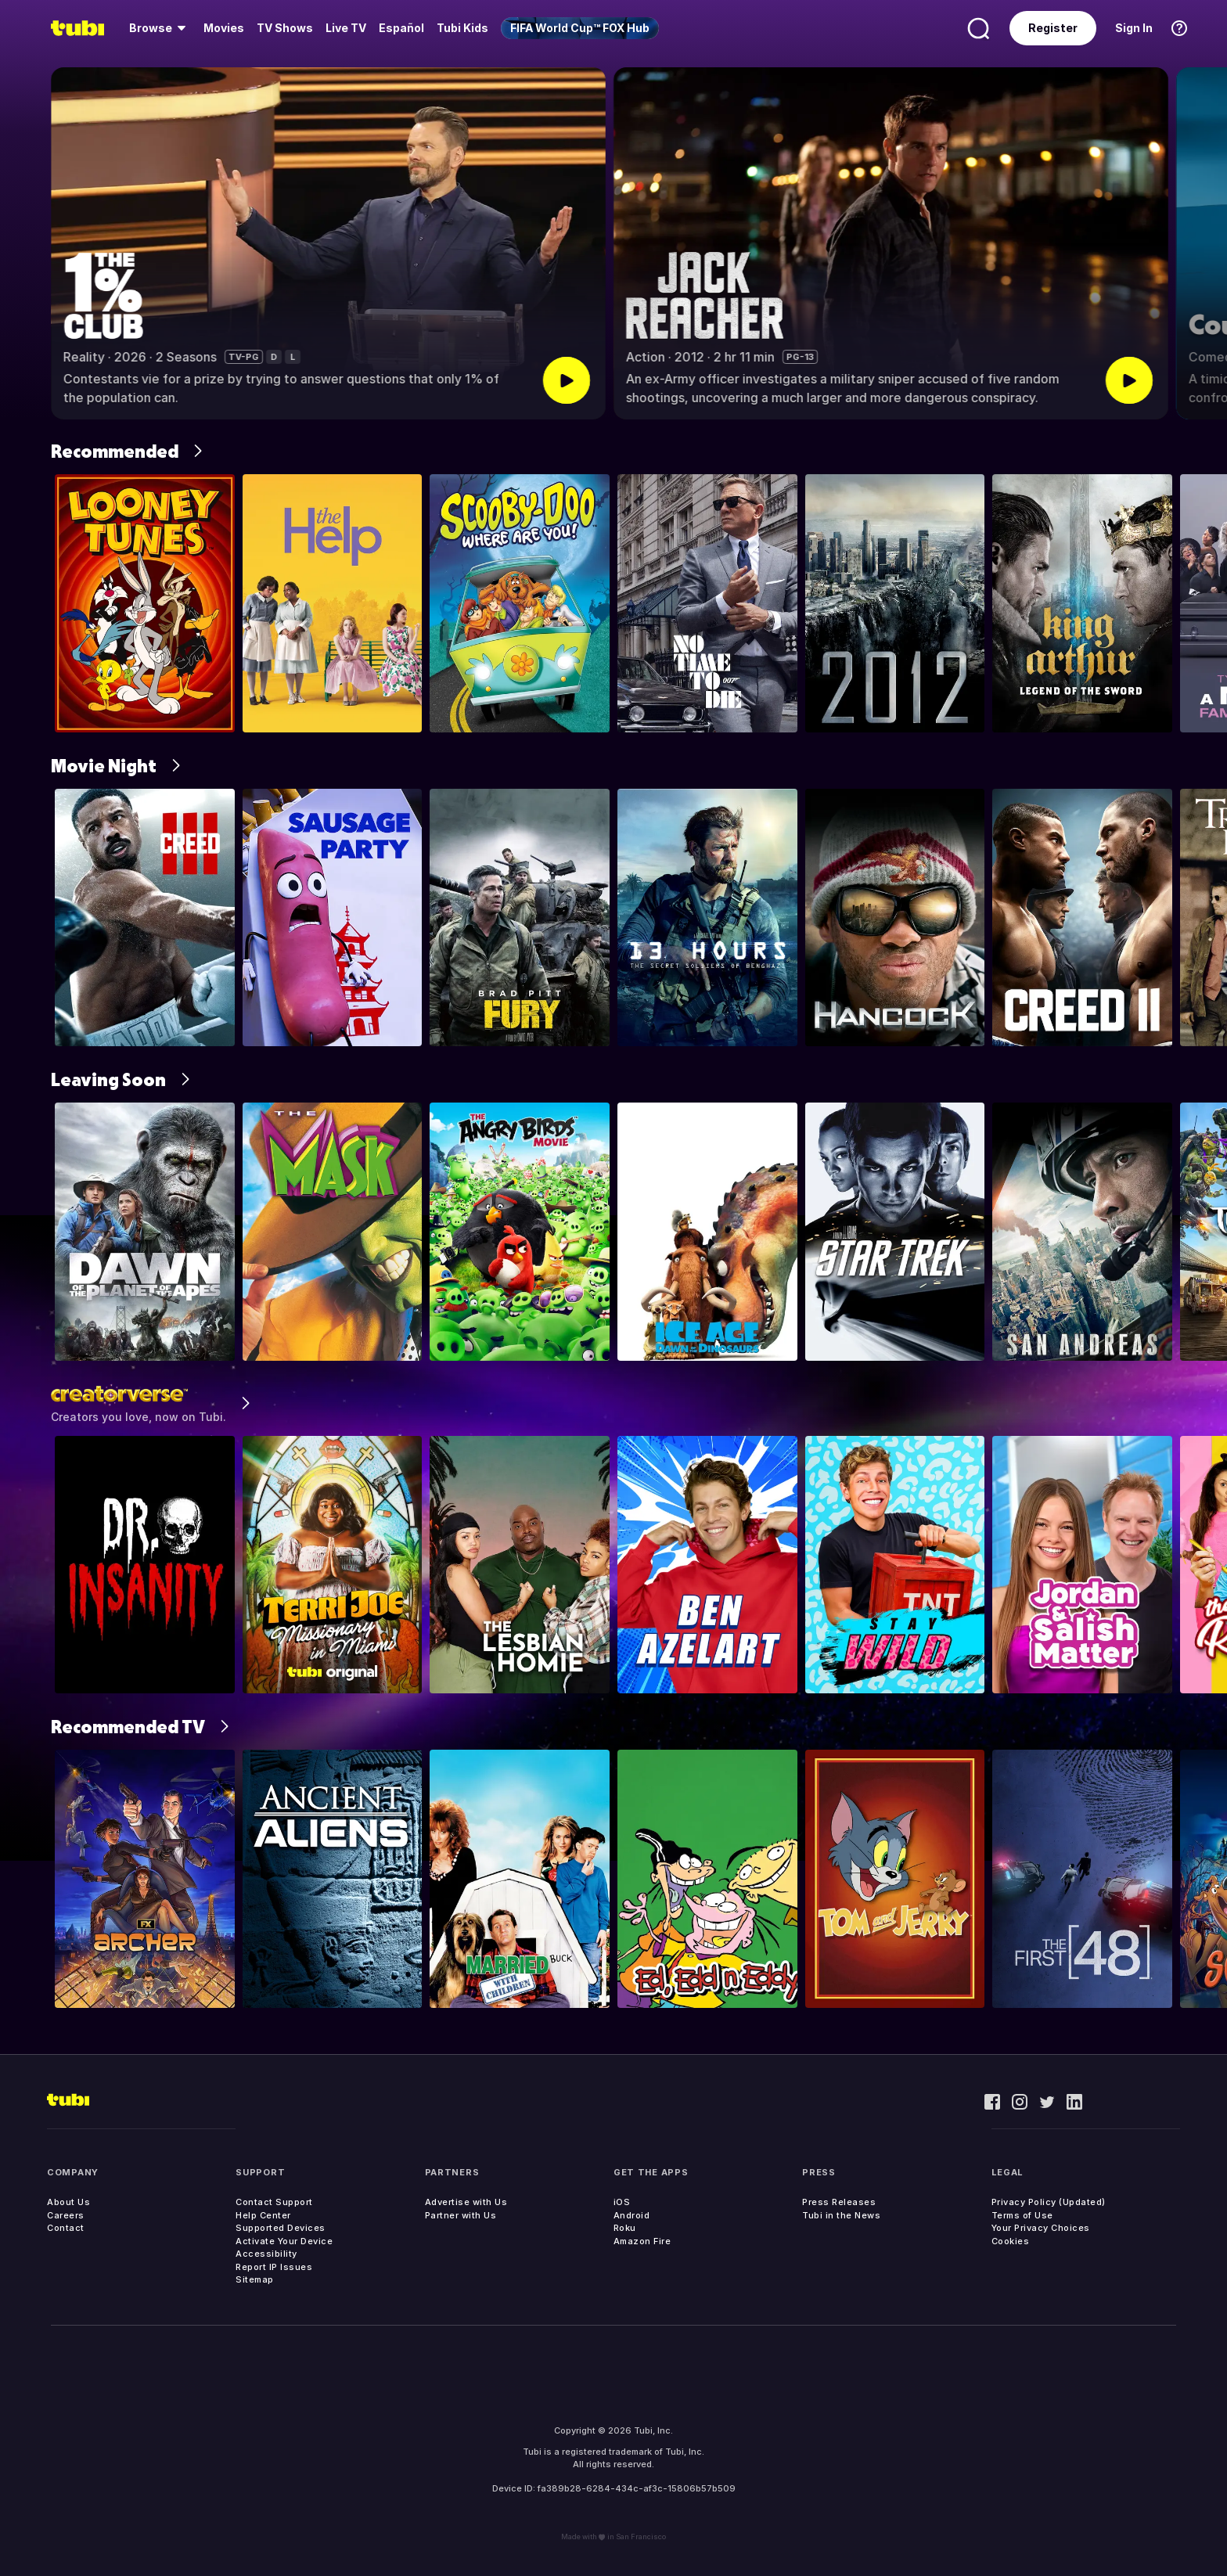 Image resolution: width=1227 pixels, height=2576 pixels. What do you see at coordinates (642, 2241) in the screenshot?
I see `Amazon Fire` at bounding box center [642, 2241].